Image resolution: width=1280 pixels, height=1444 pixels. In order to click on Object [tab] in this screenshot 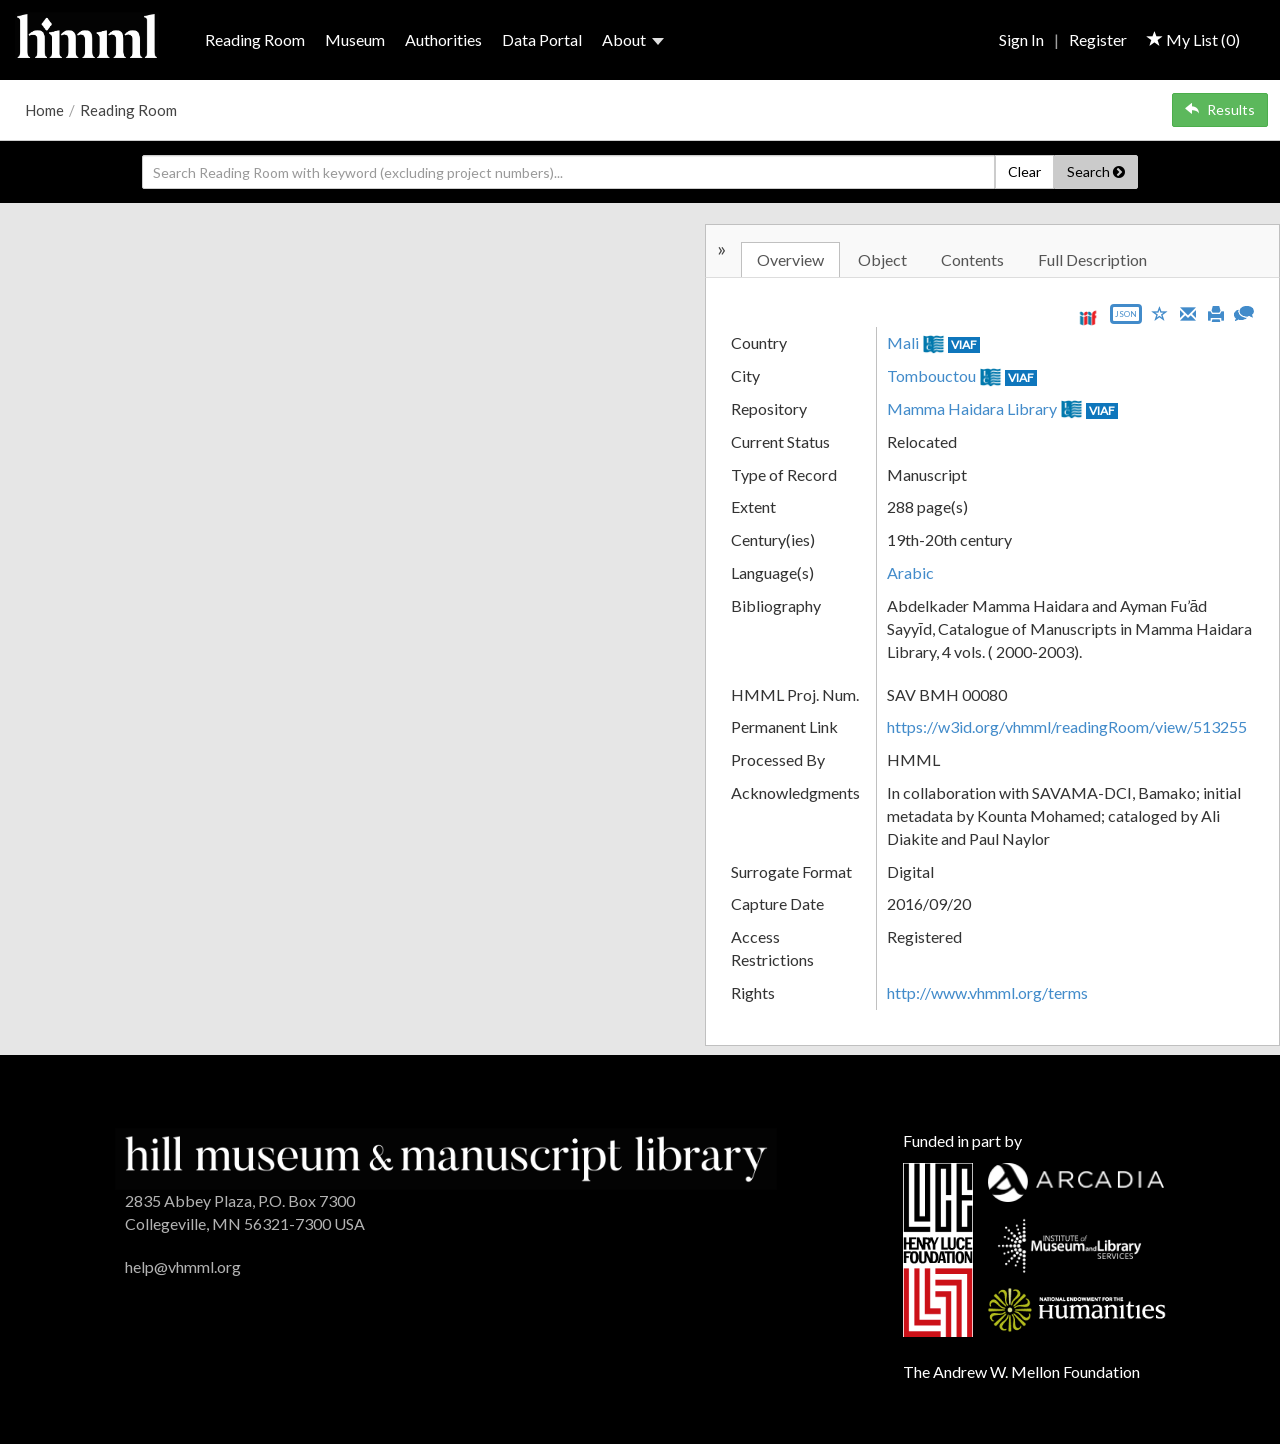, I will do `click(882, 259)`.